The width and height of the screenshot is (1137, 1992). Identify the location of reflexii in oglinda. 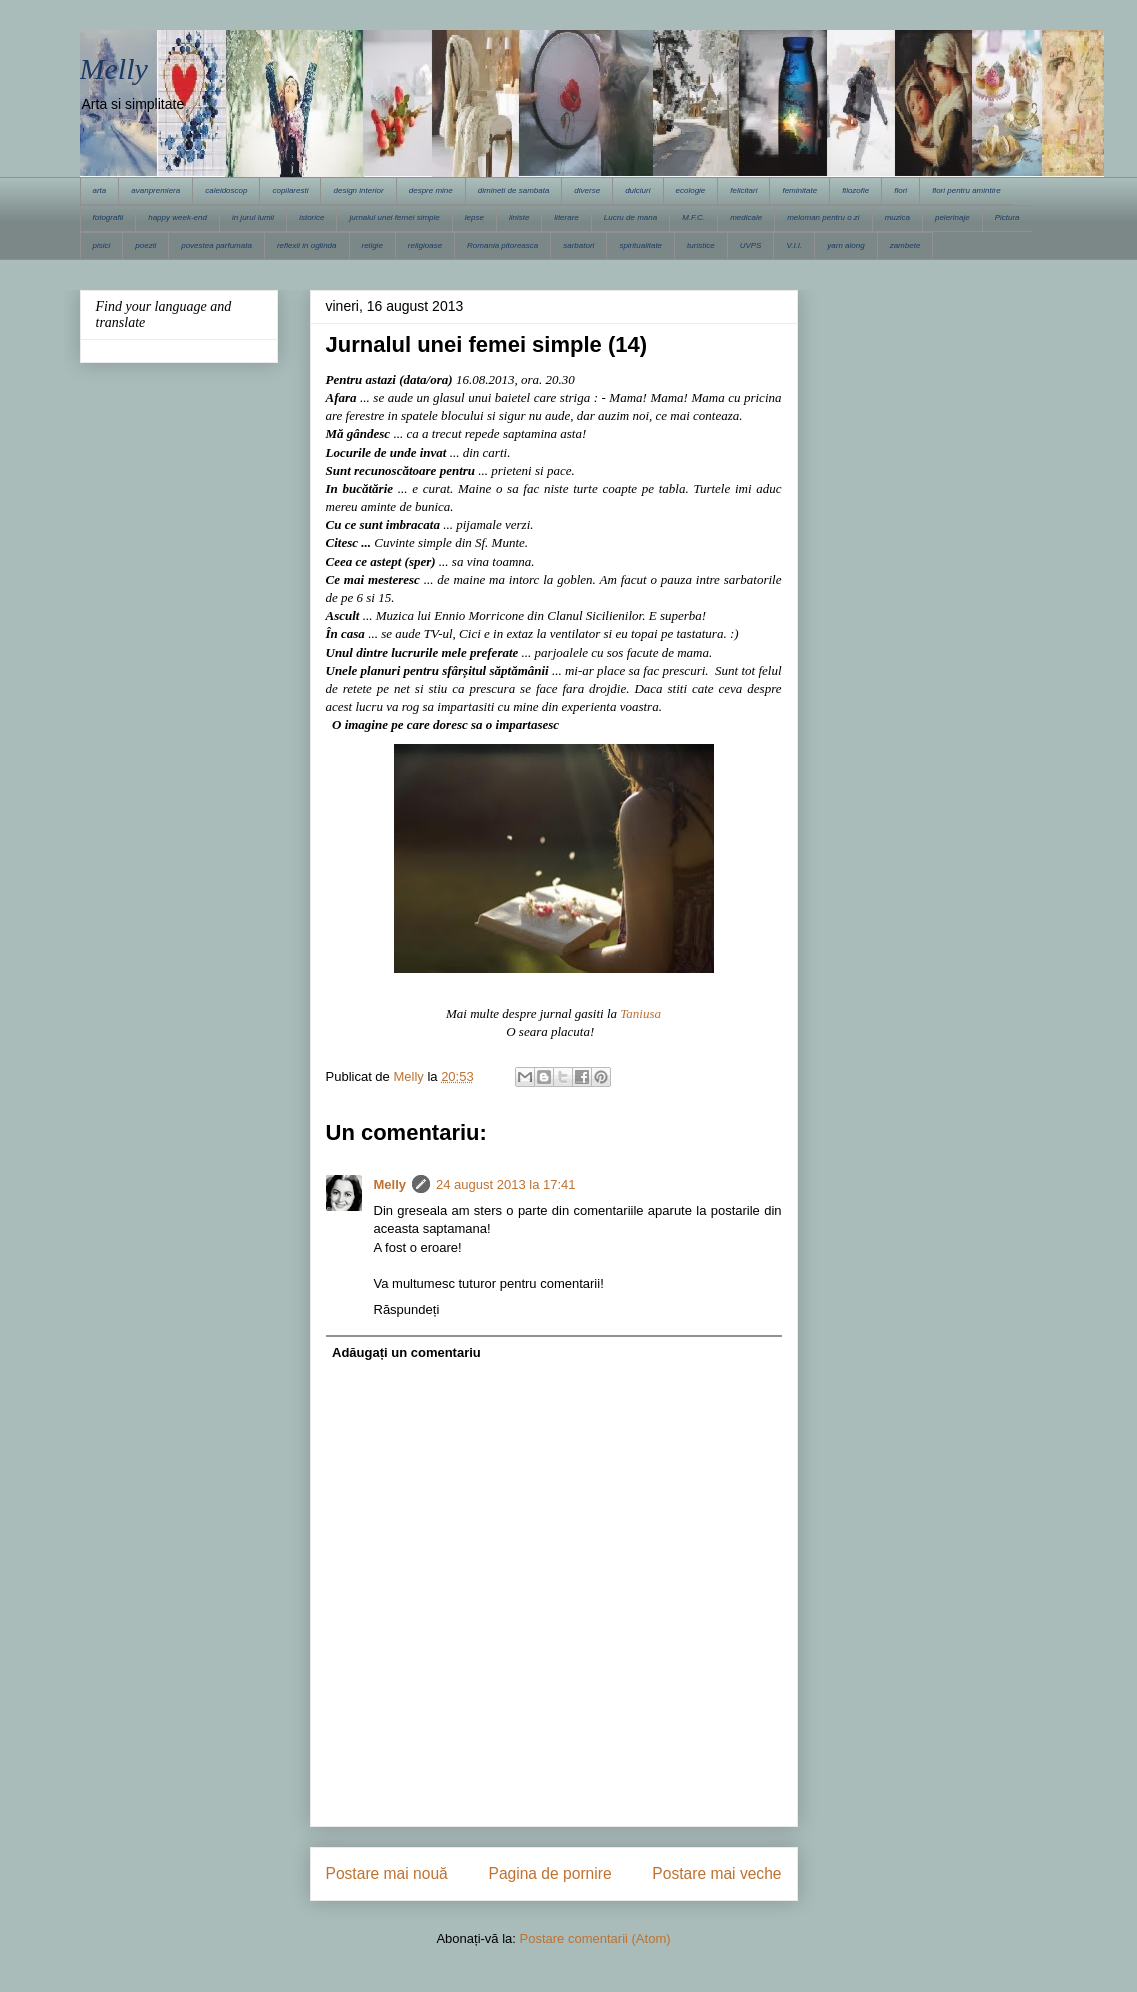
(307, 245).